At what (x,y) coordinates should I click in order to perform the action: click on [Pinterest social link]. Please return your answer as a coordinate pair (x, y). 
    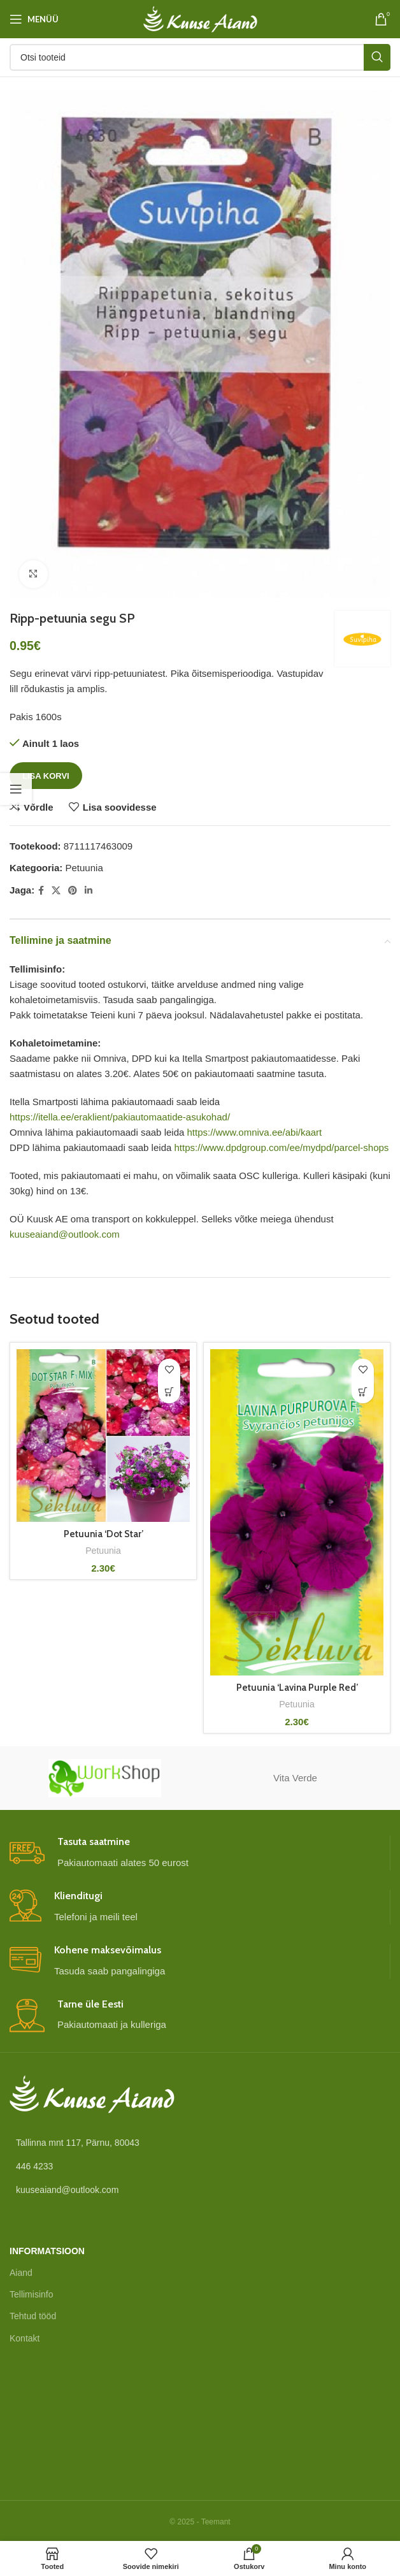
    Looking at the image, I should click on (72, 890).